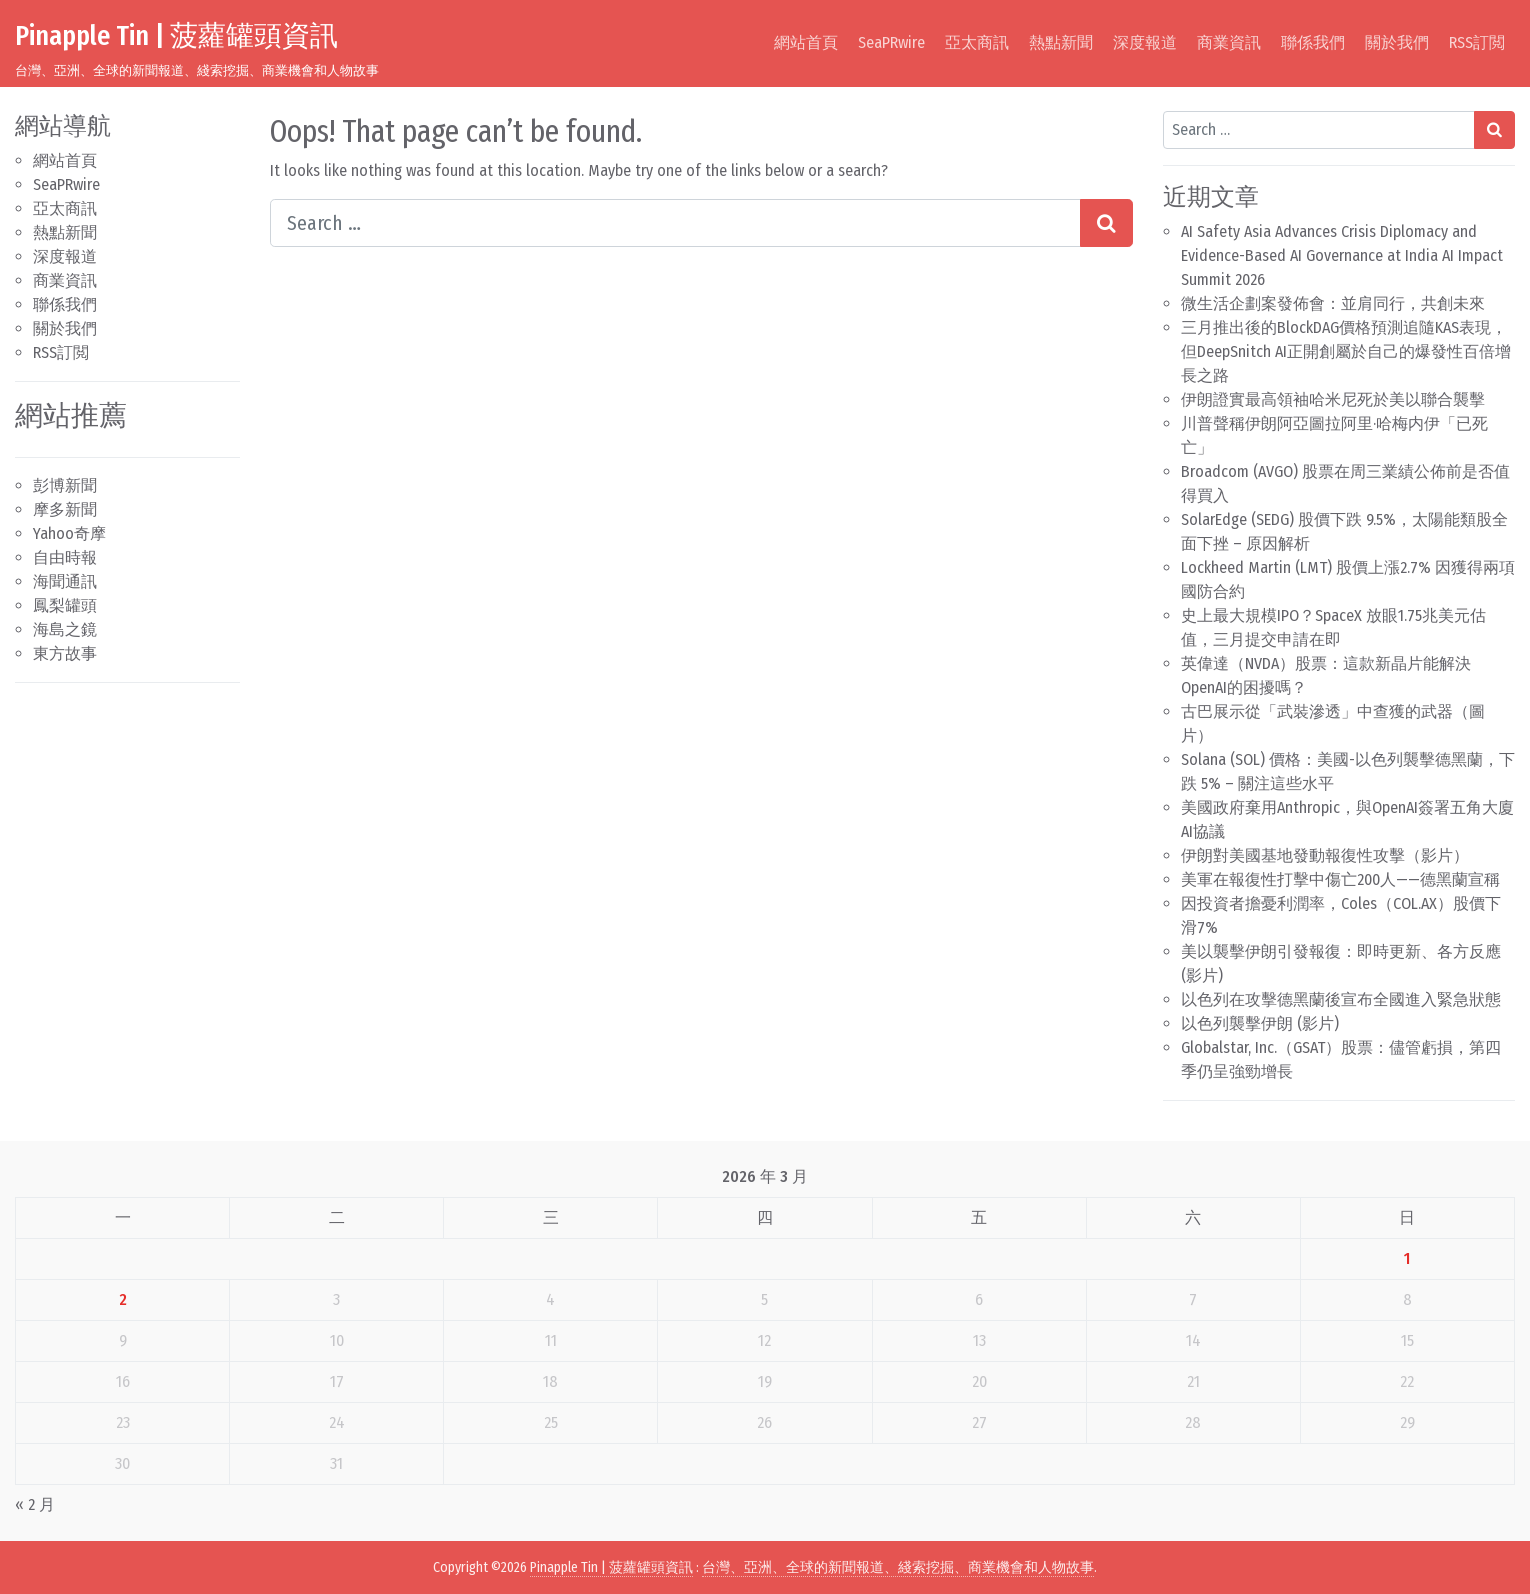  Describe the element at coordinates (1229, 42) in the screenshot. I see `商業資訊` at that location.